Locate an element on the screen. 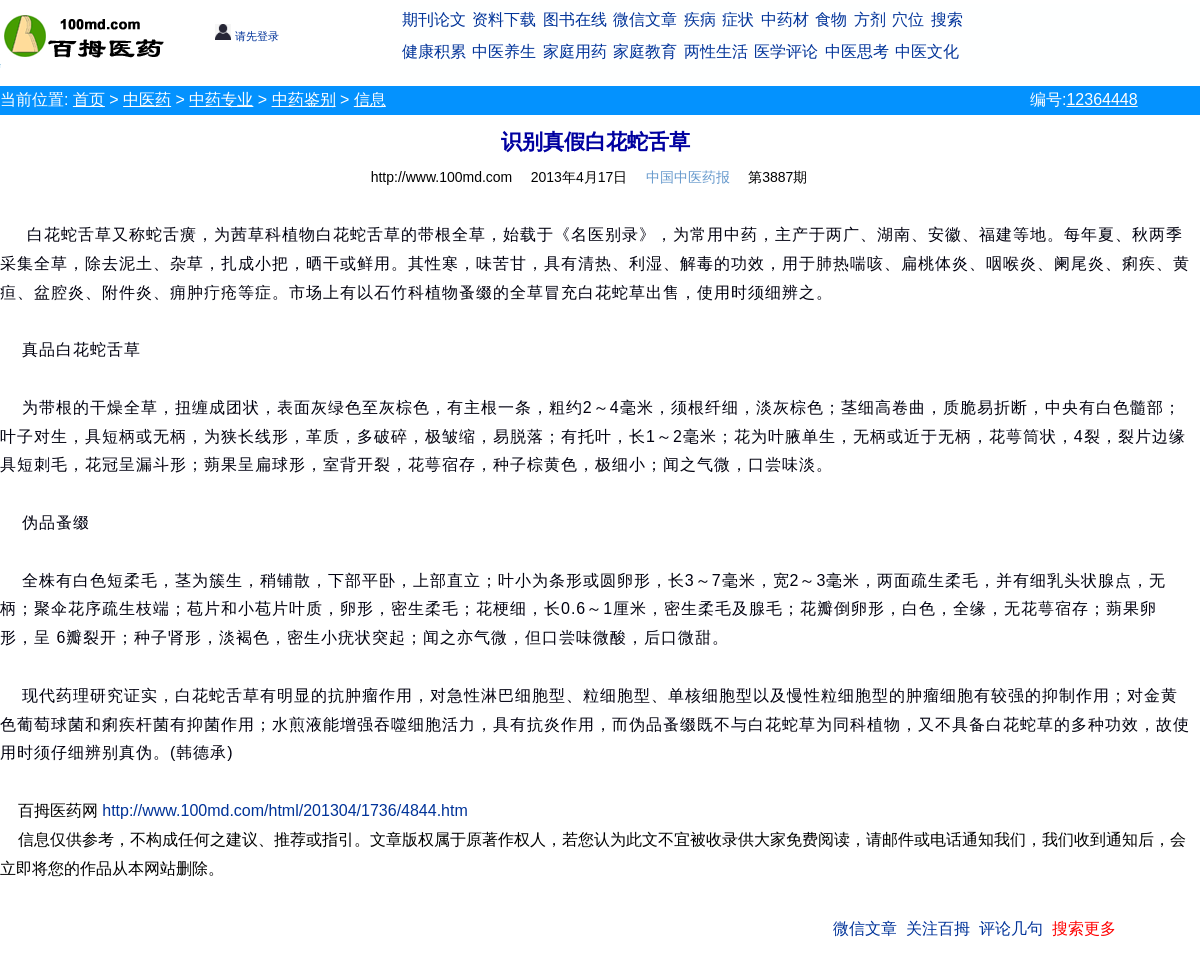 The image size is (1200, 976). 中医养生 is located at coordinates (504, 51).